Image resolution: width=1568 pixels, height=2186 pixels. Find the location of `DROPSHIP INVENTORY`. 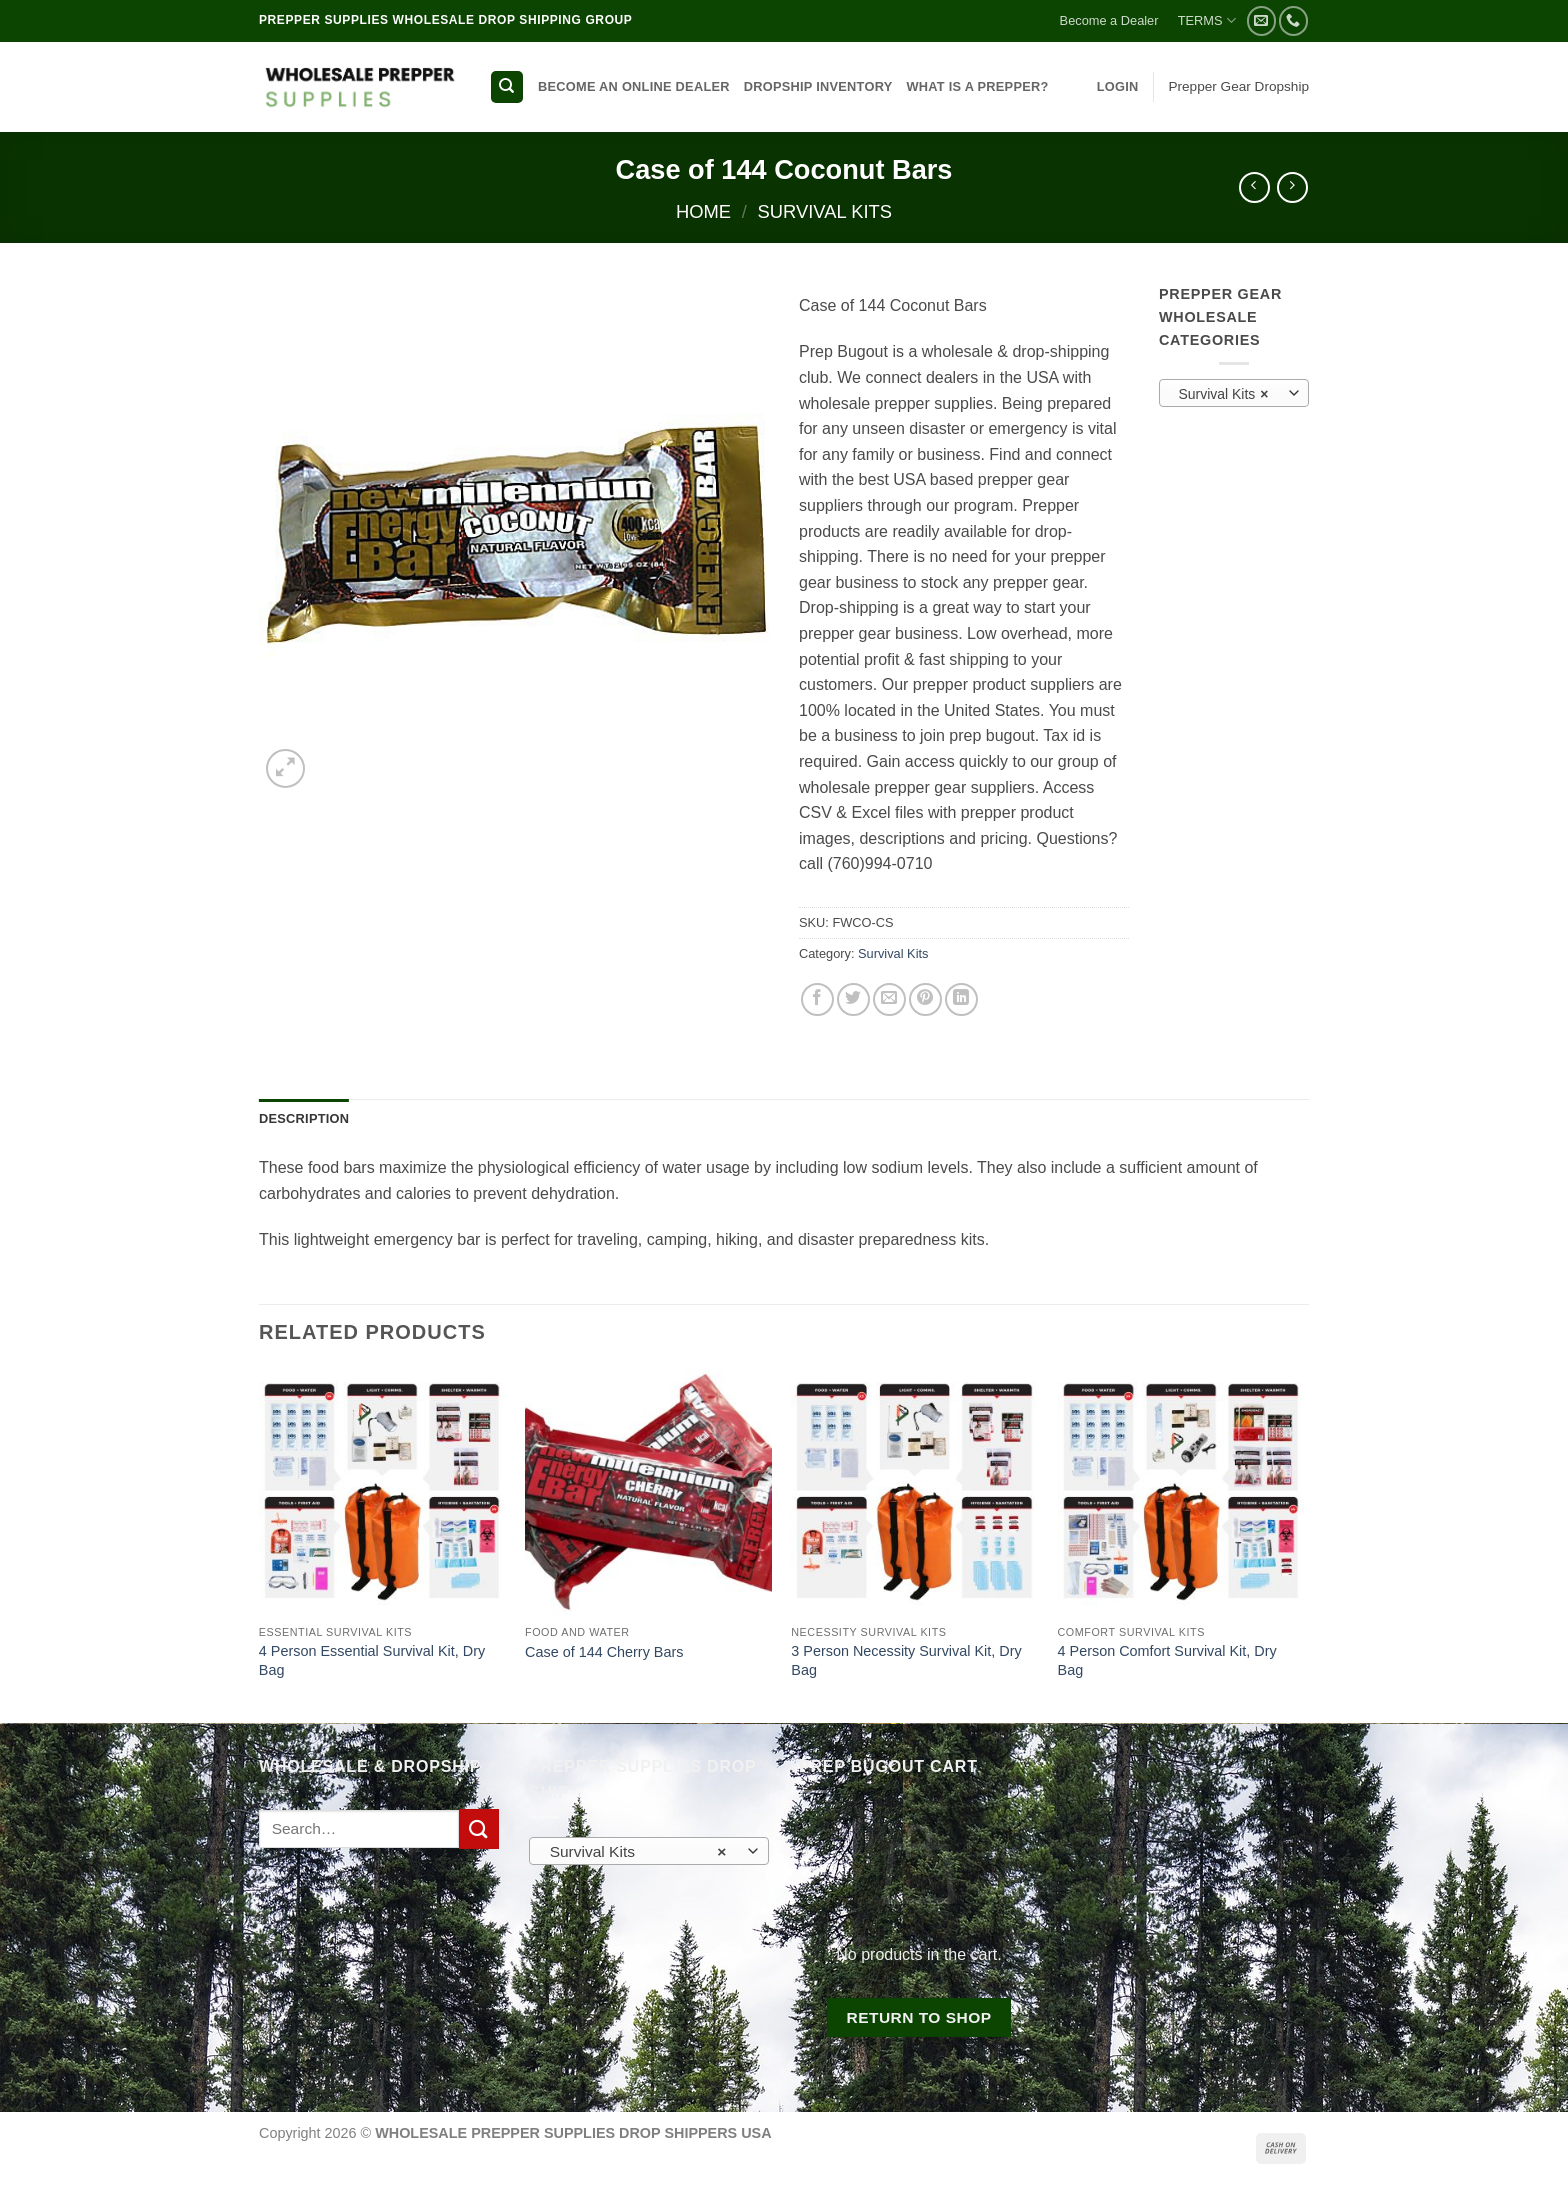

DROPSHIP INVENTORY is located at coordinates (818, 86).